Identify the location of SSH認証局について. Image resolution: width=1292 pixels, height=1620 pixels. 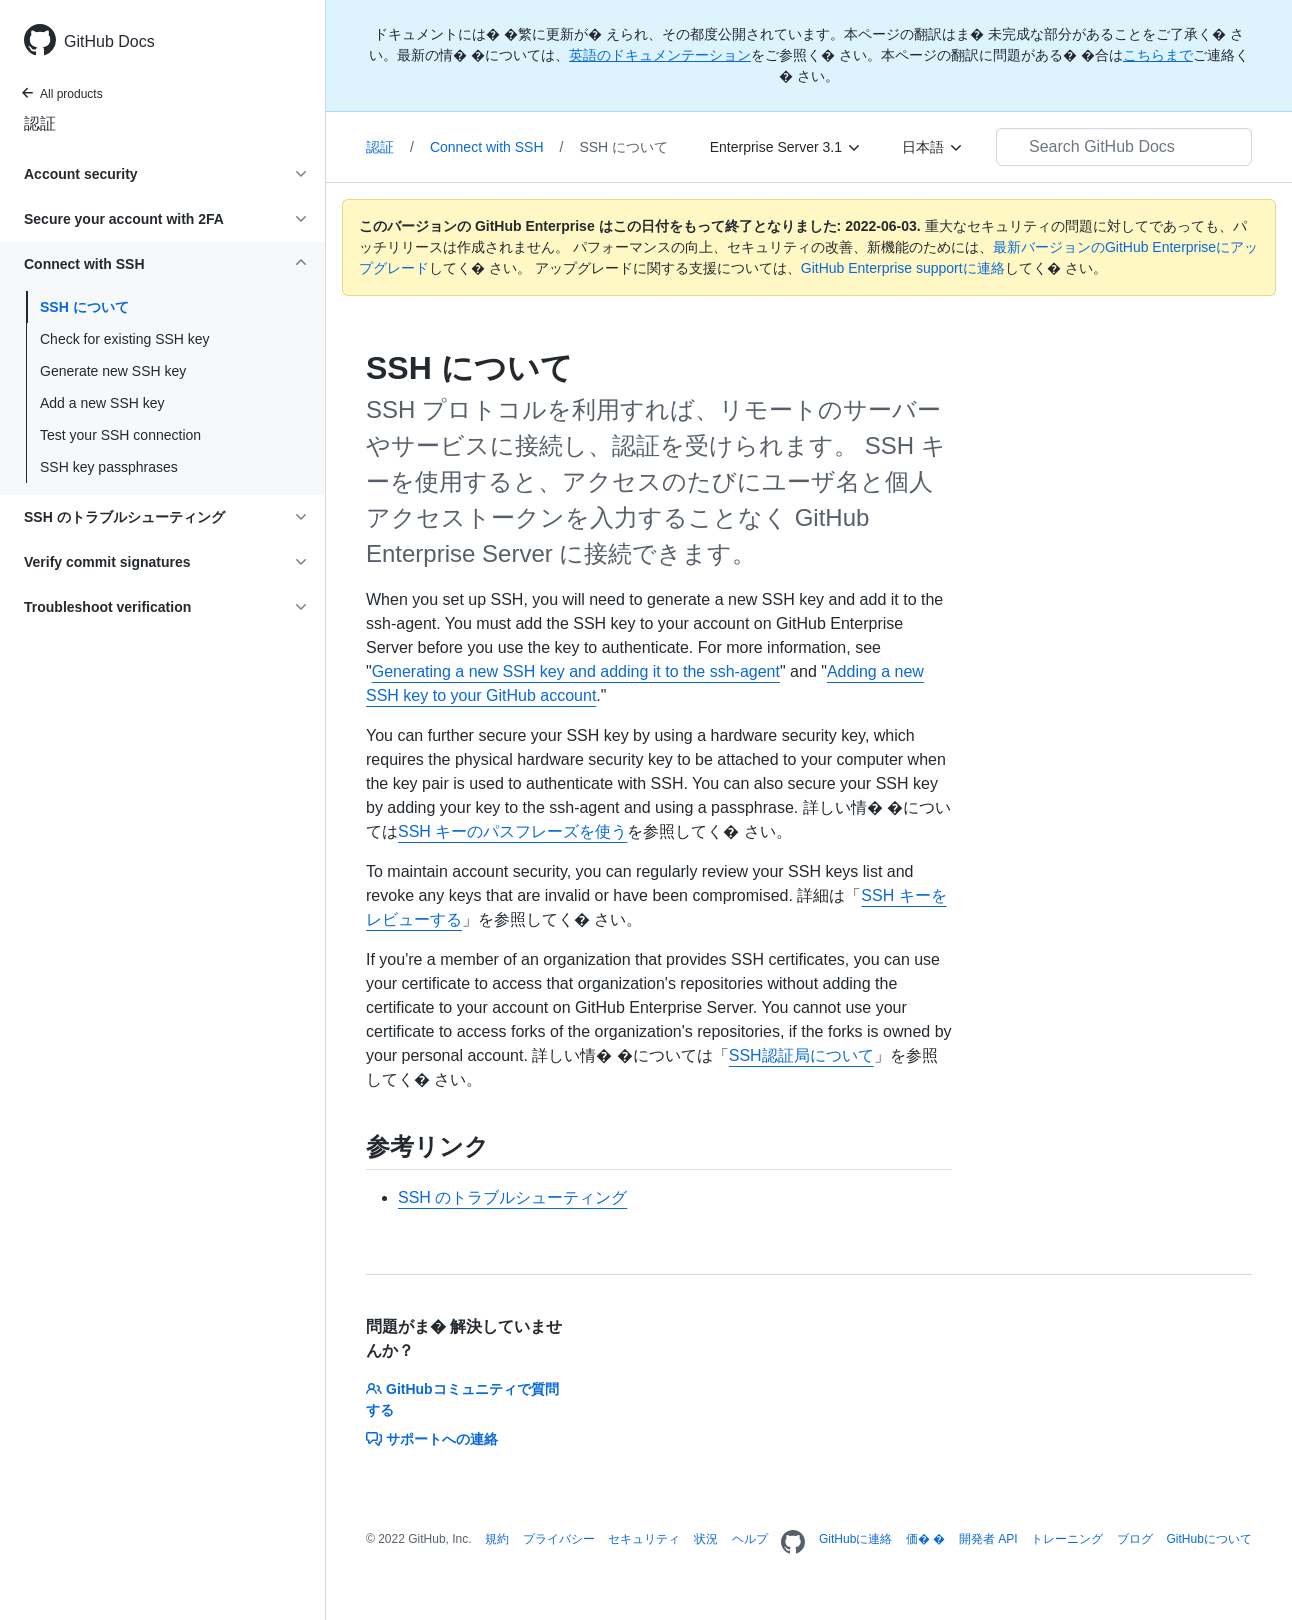
(801, 1055).